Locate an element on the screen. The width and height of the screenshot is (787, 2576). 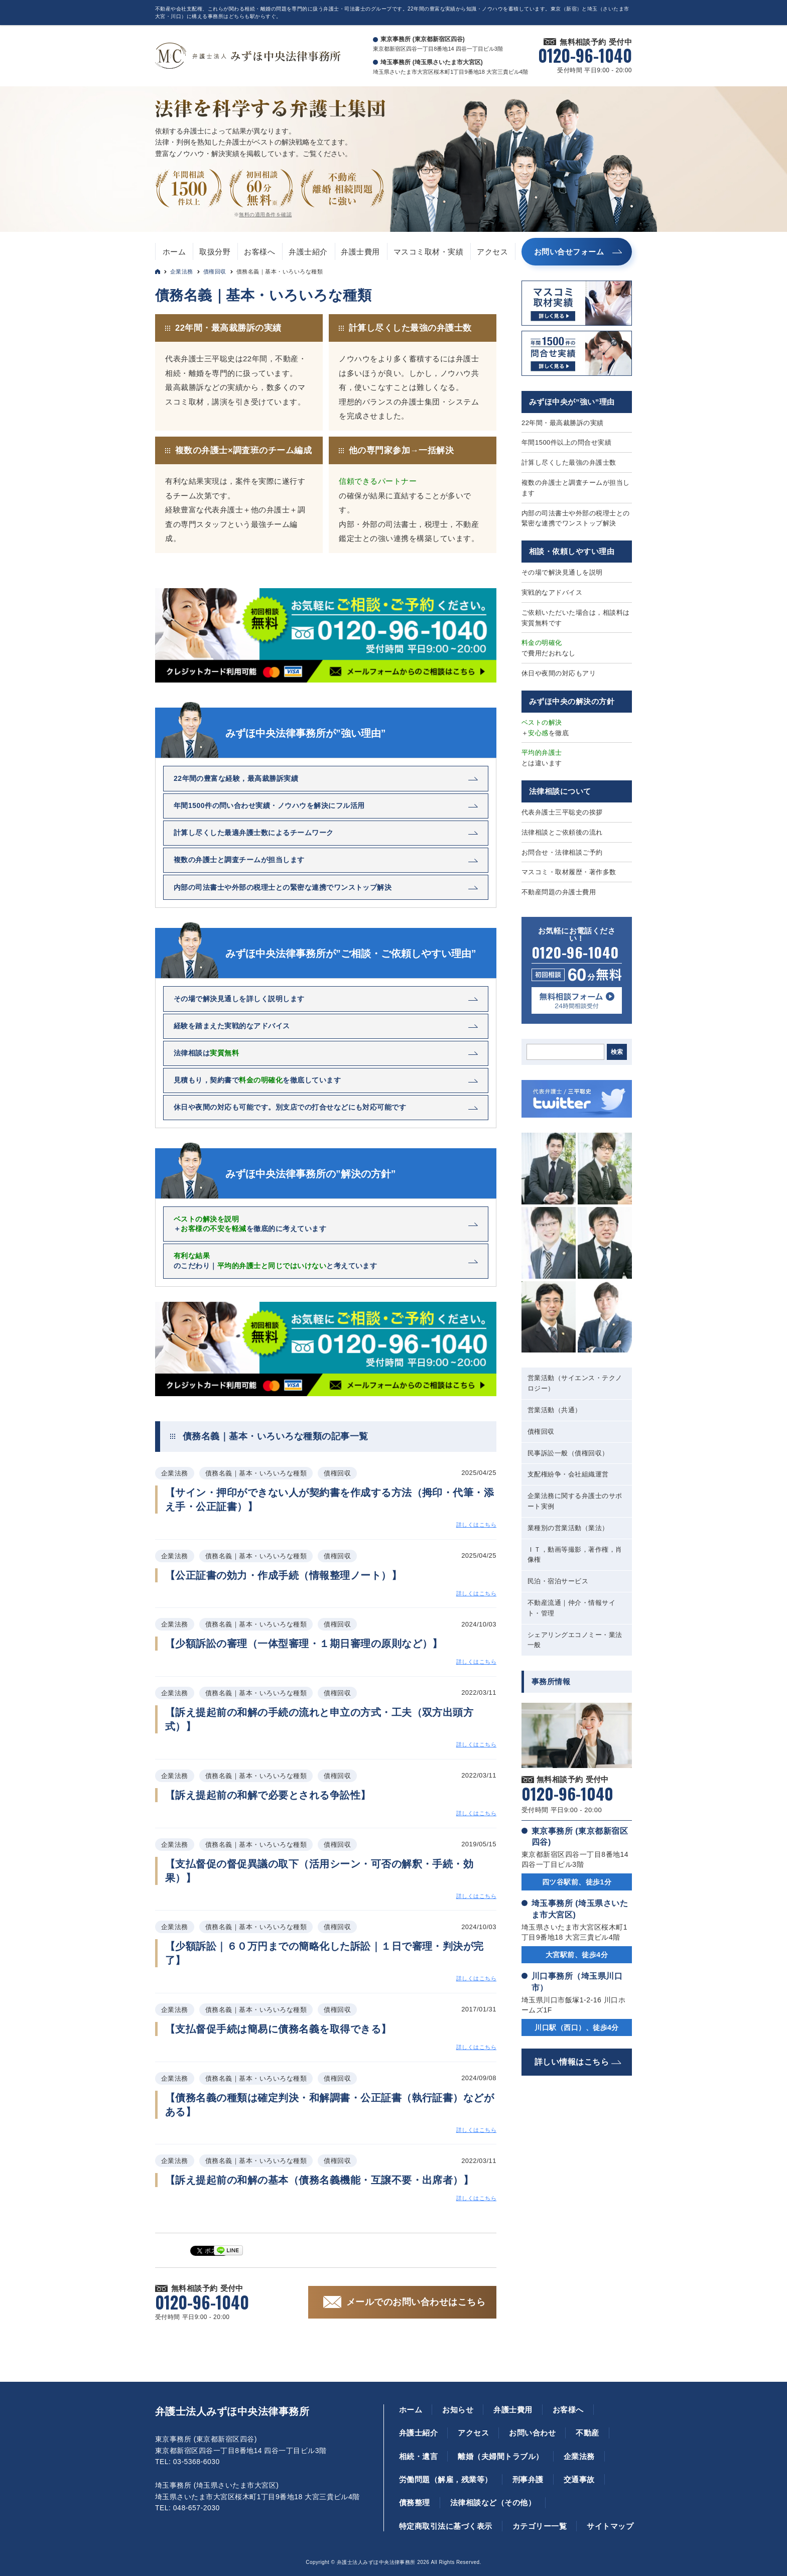
企業法務 is located at coordinates (181, 271).